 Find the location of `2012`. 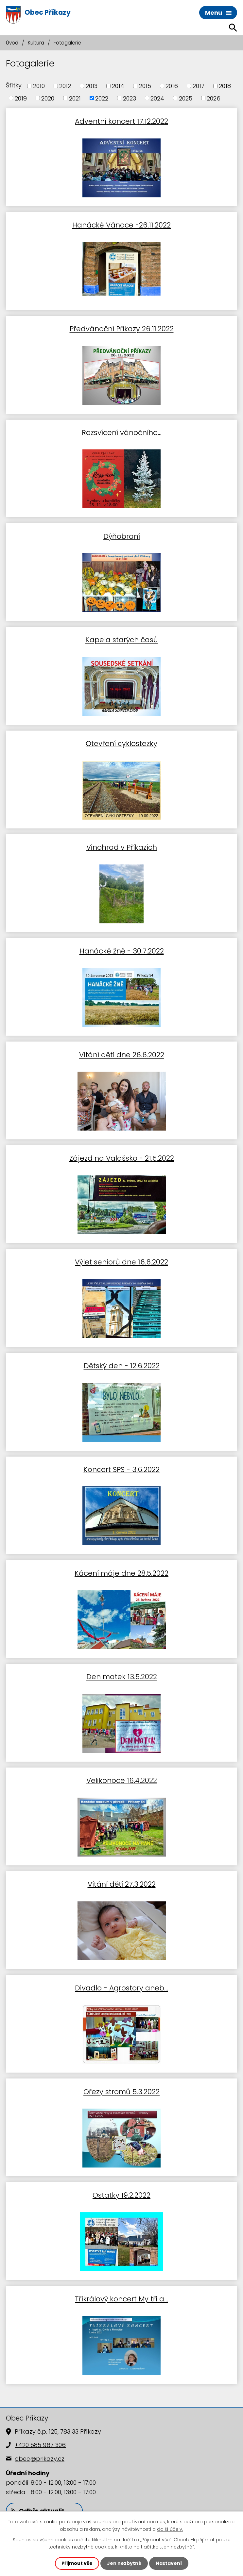

2012 is located at coordinates (65, 86).